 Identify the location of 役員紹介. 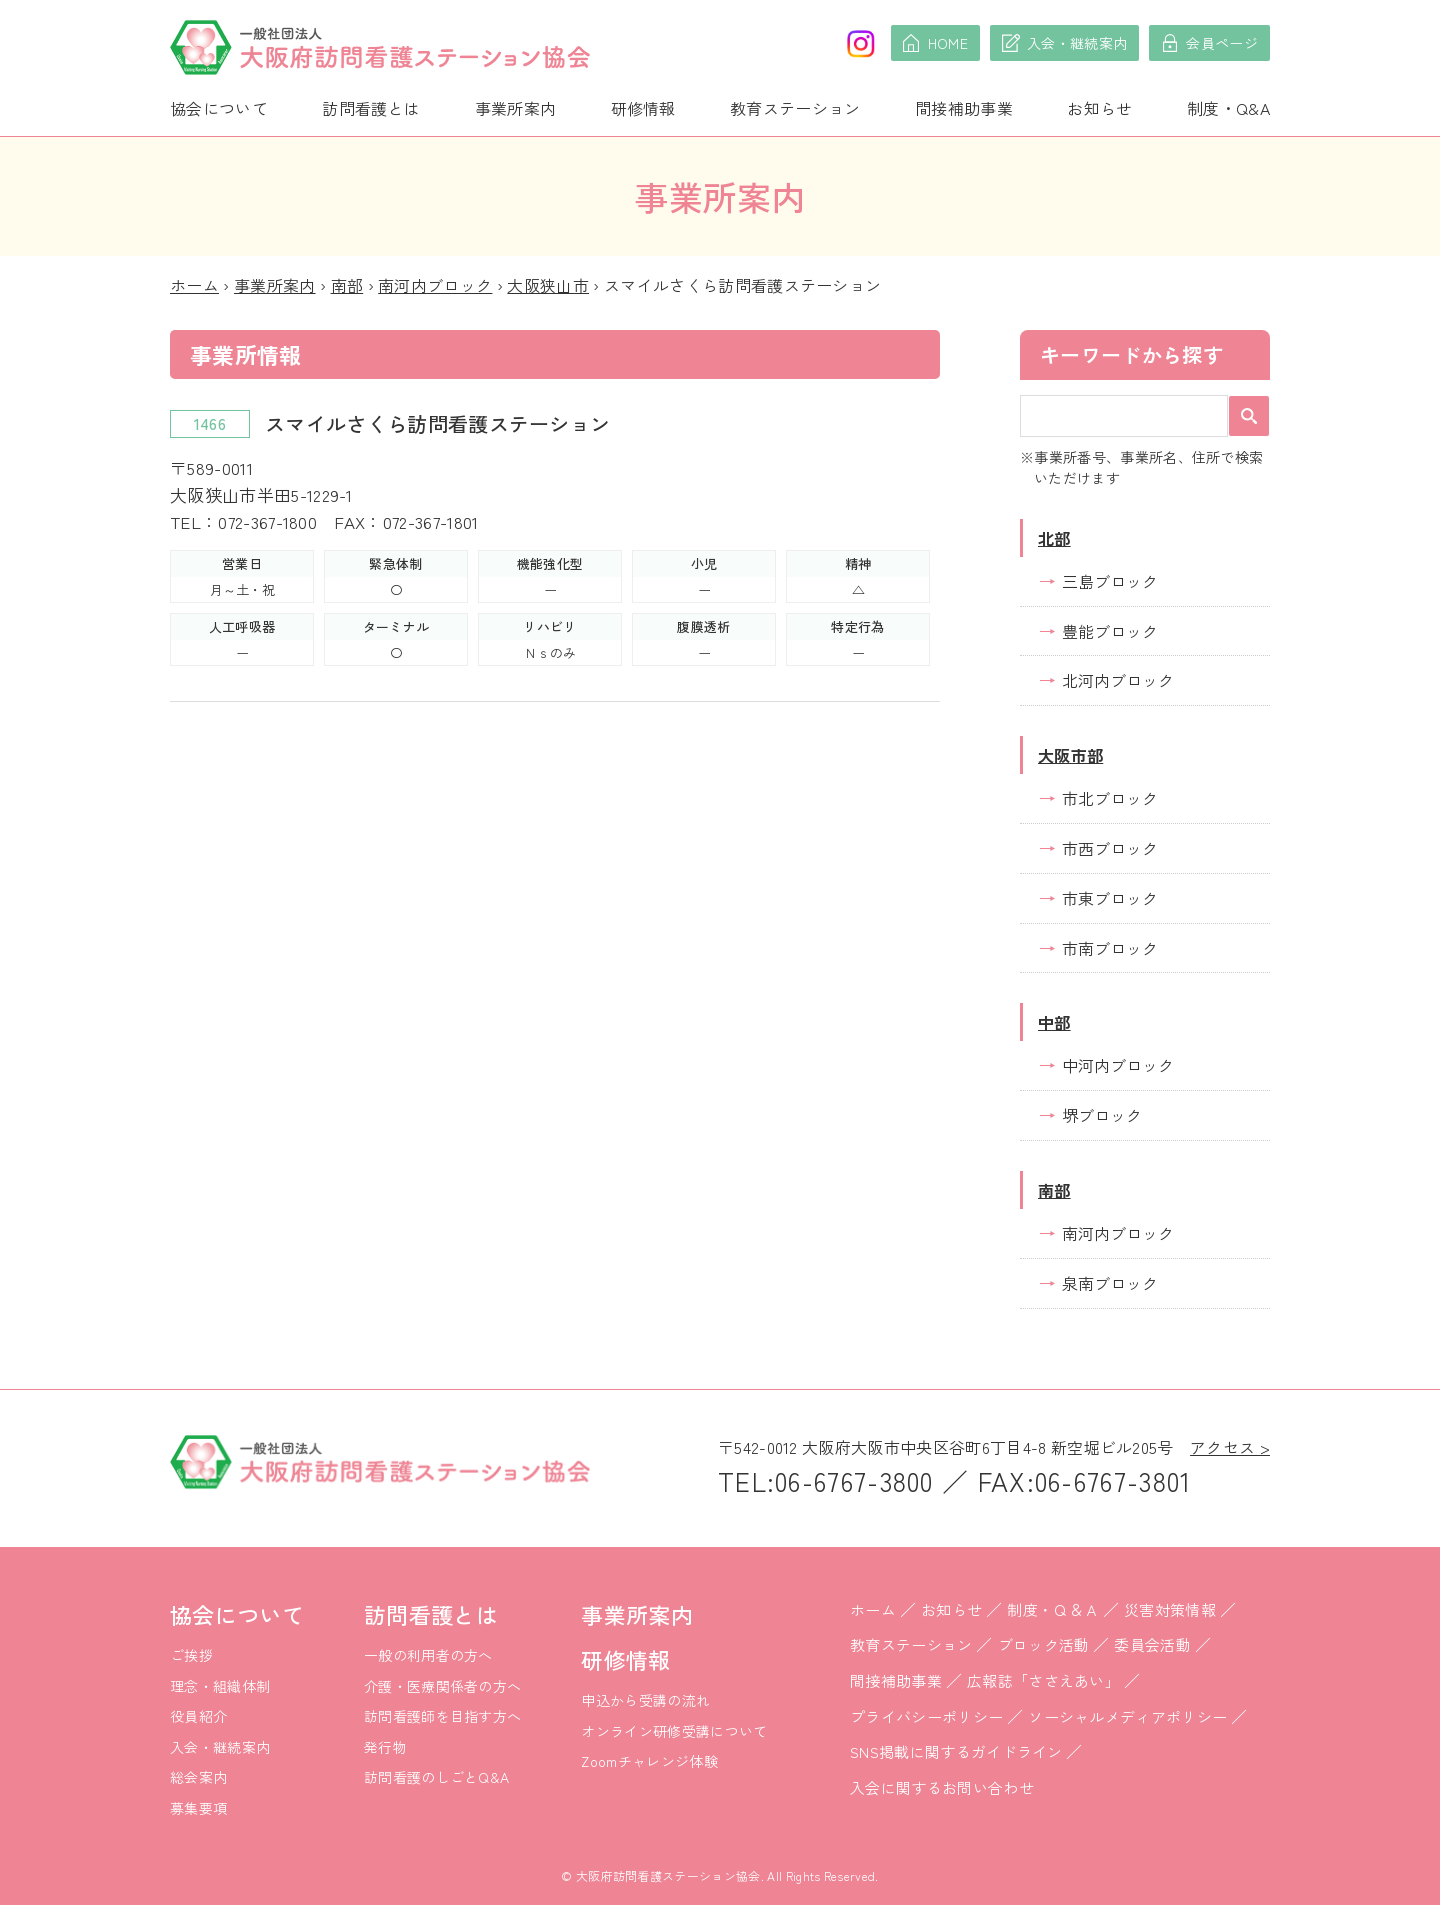
(198, 1716).